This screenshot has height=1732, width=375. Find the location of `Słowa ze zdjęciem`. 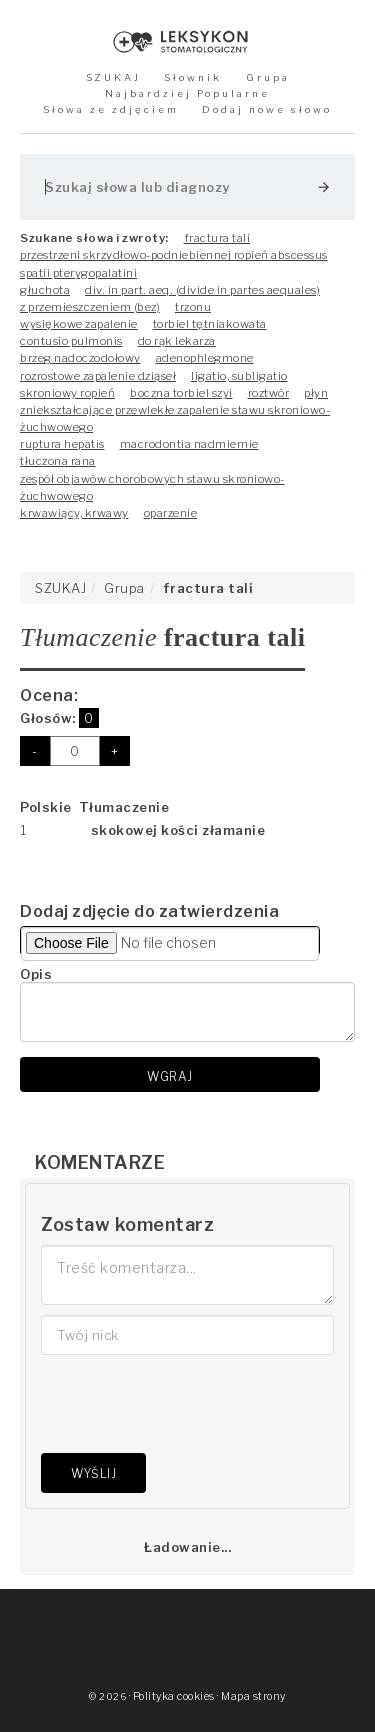

Słowa ze zdjęciem is located at coordinates (111, 109).